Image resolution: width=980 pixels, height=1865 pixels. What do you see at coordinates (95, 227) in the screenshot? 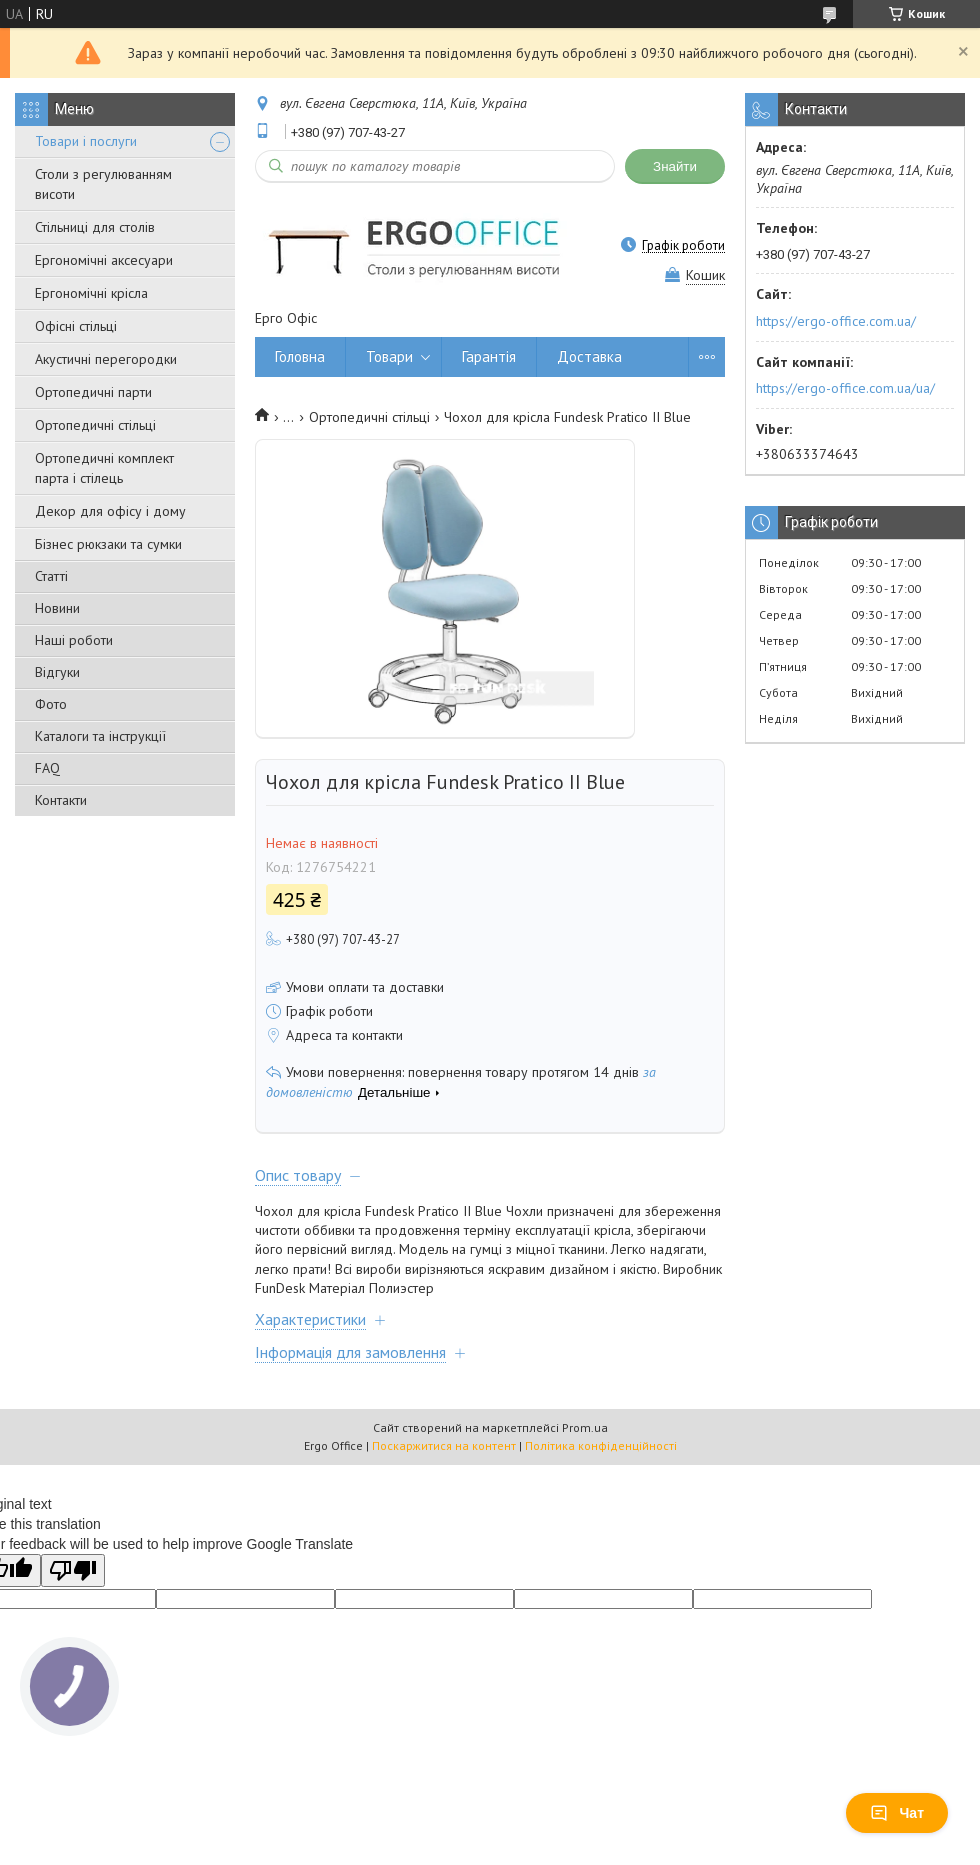
I see `Стільниці для столів` at bounding box center [95, 227].